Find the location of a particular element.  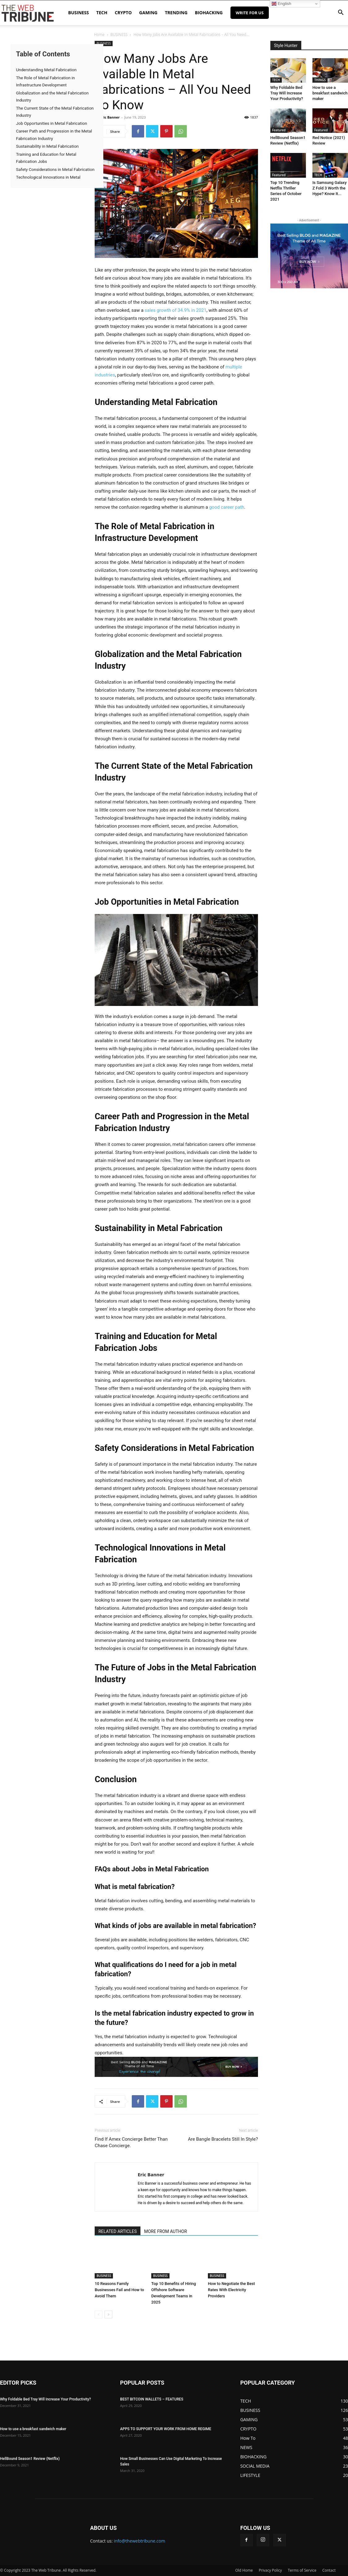

info@thewebtribune.com is located at coordinates (139, 2541).